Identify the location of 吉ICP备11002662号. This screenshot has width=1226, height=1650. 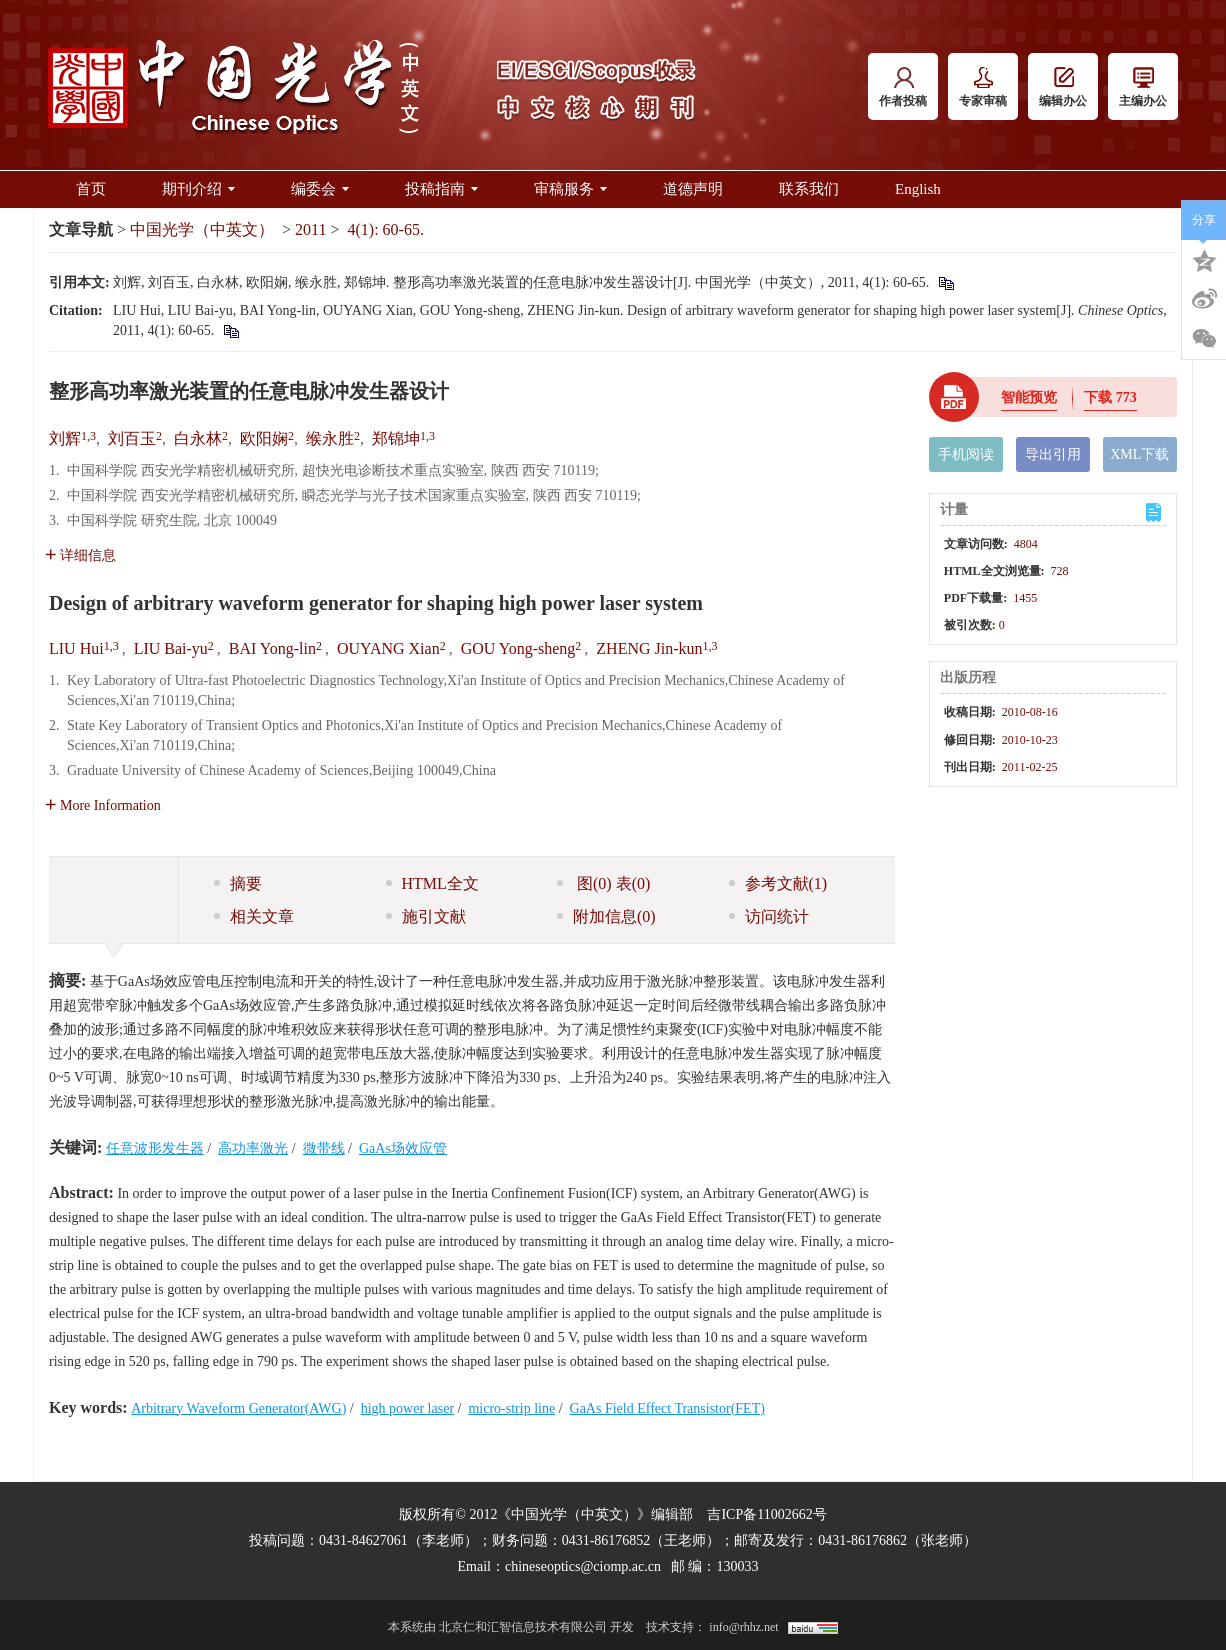
(766, 1514).